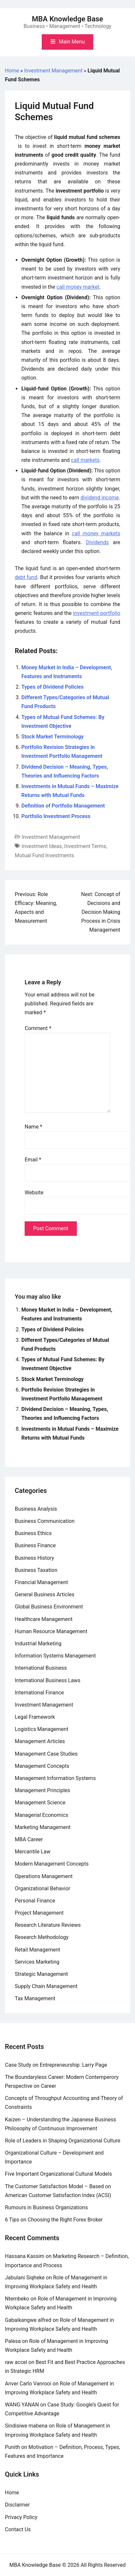 The height and width of the screenshot is (2576, 135). Describe the element at coordinates (18, 2529) in the screenshot. I see `Contact Us` at that location.